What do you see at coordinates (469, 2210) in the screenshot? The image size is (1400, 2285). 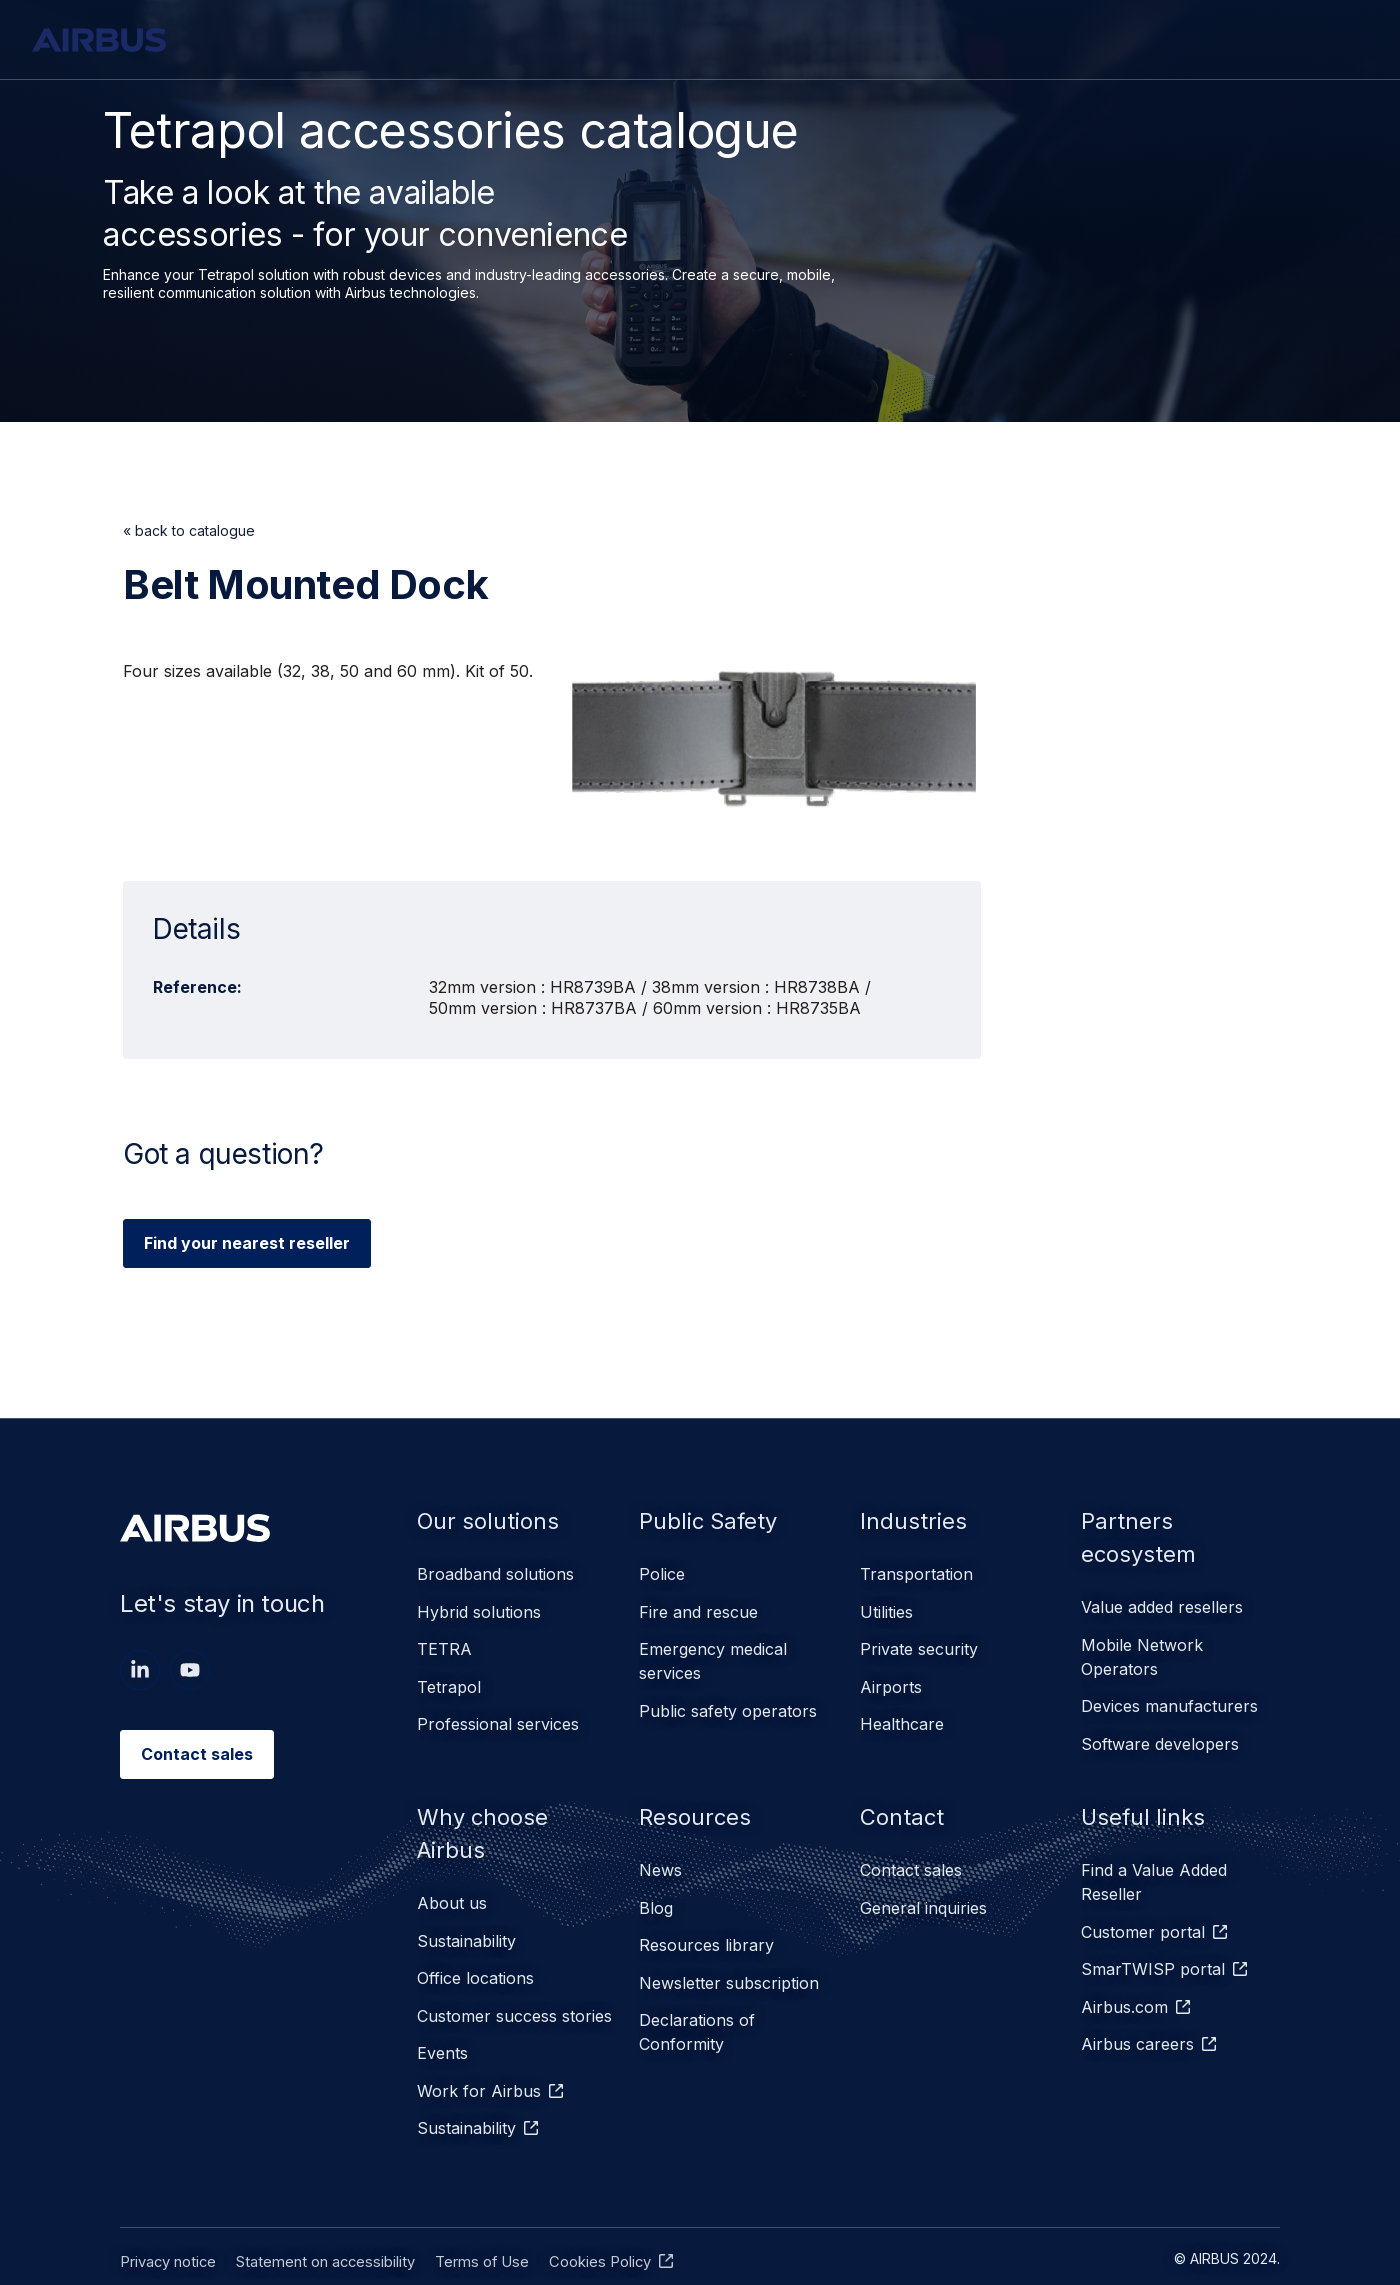 I see `Terms of Use [menuitem]` at bounding box center [469, 2210].